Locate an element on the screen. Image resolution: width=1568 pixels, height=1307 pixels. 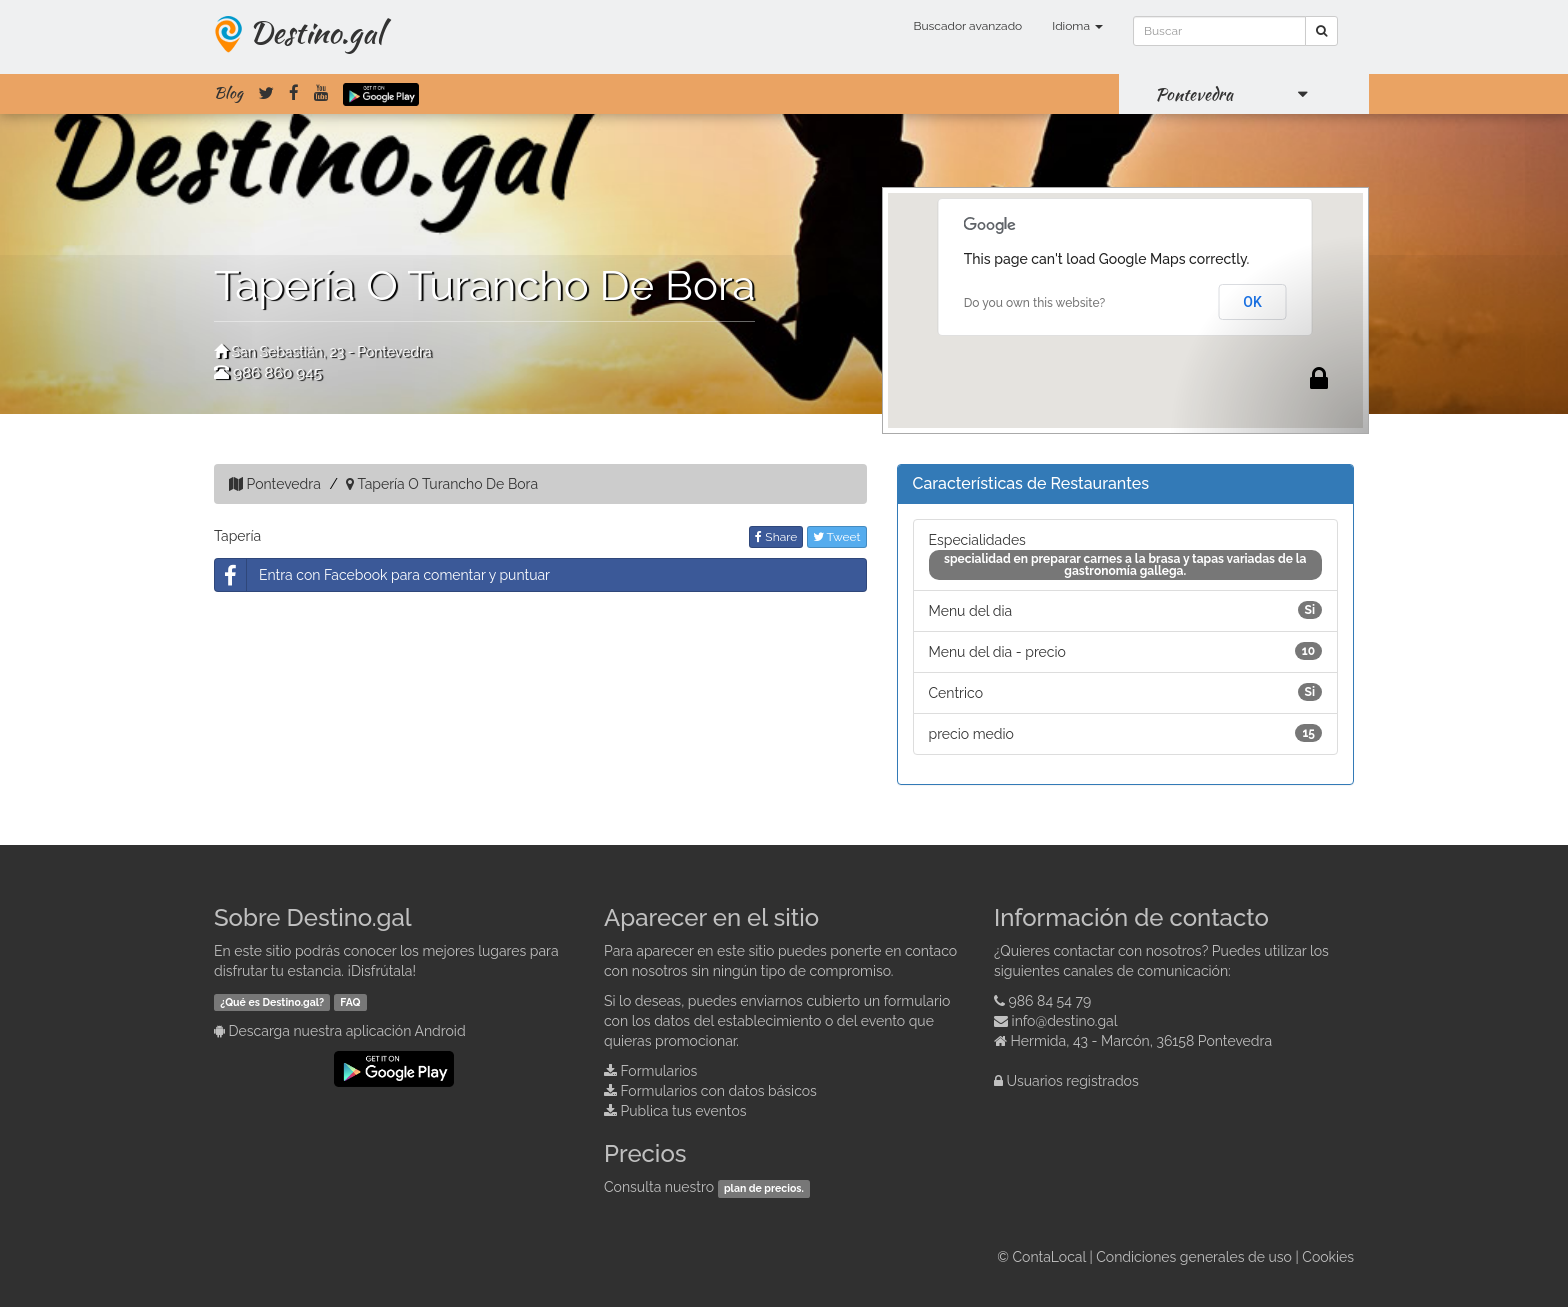
Blog is located at coordinates (228, 93).